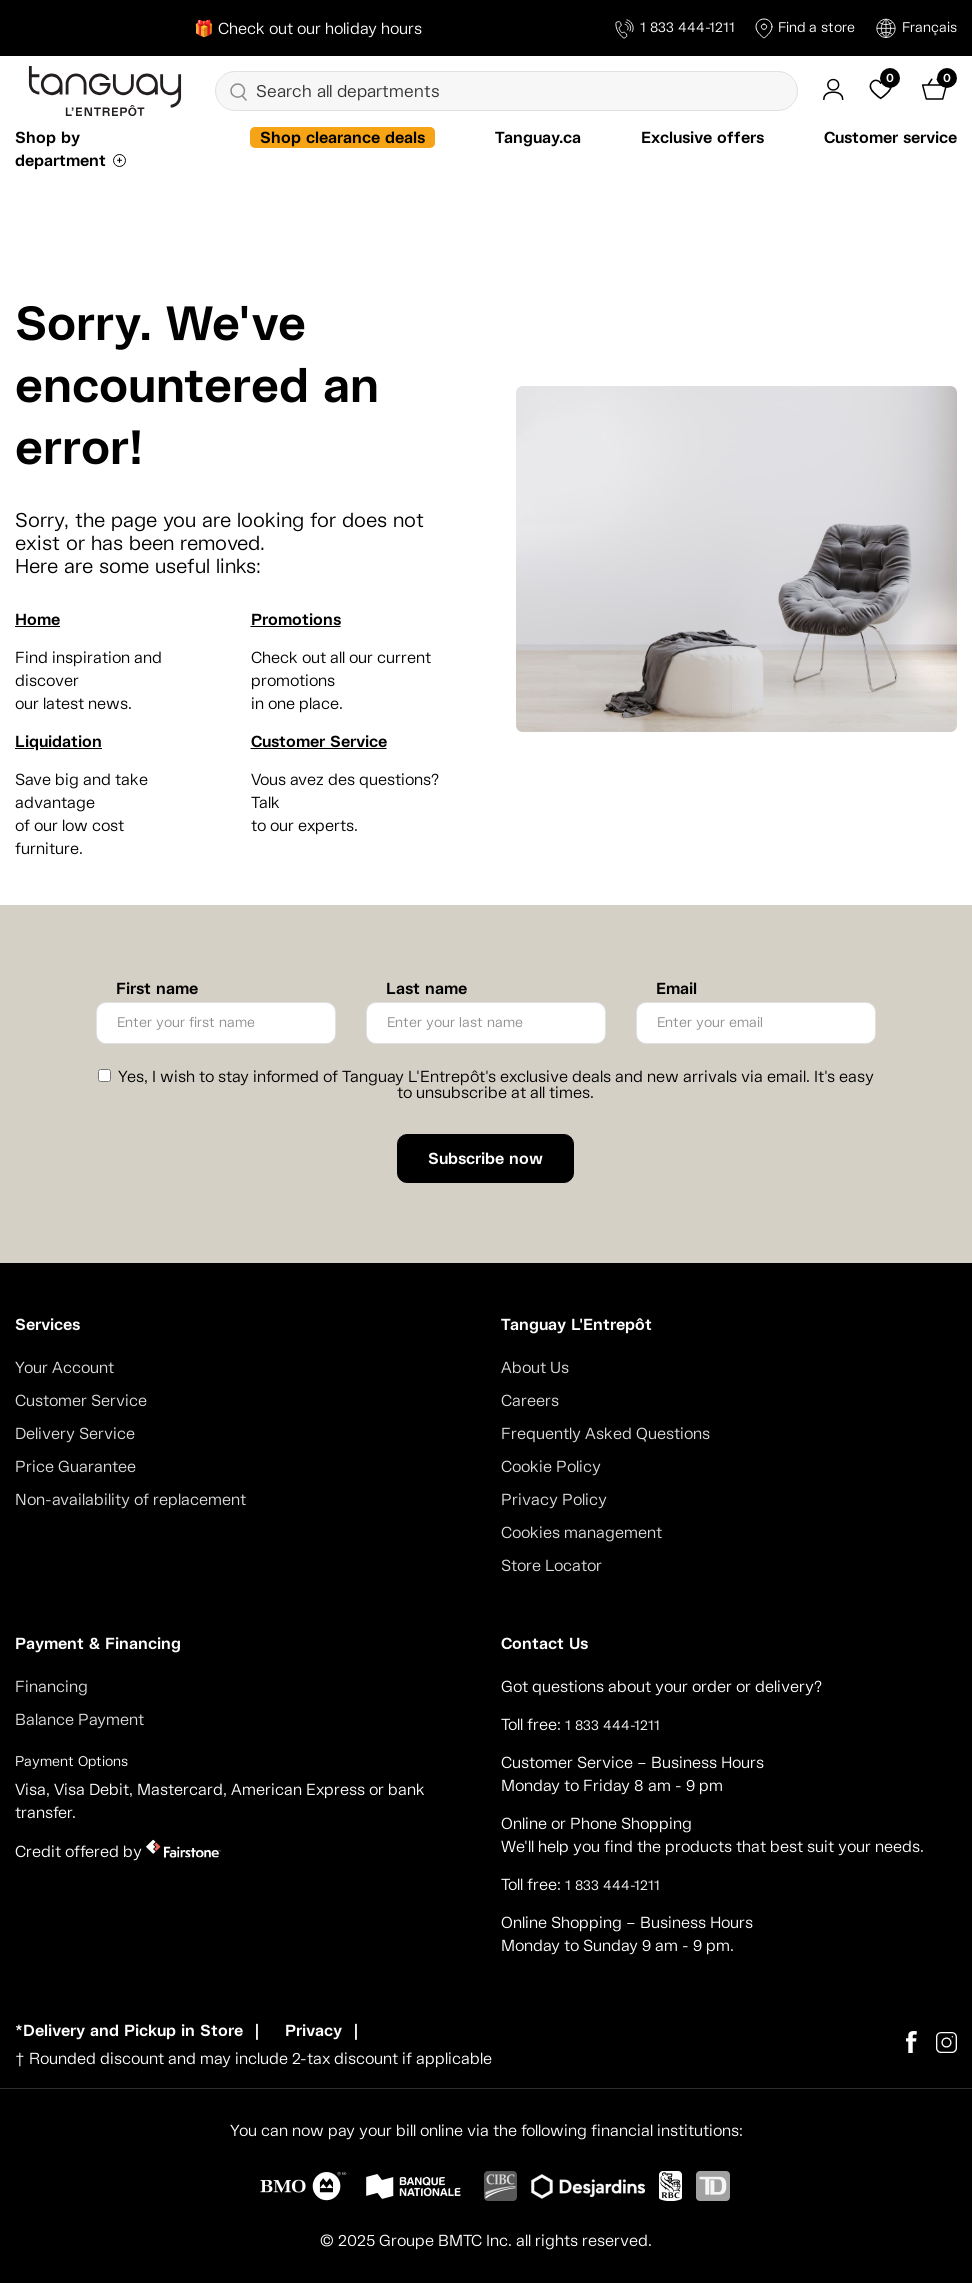  Describe the element at coordinates (157, 989) in the screenshot. I see `First name` at that location.